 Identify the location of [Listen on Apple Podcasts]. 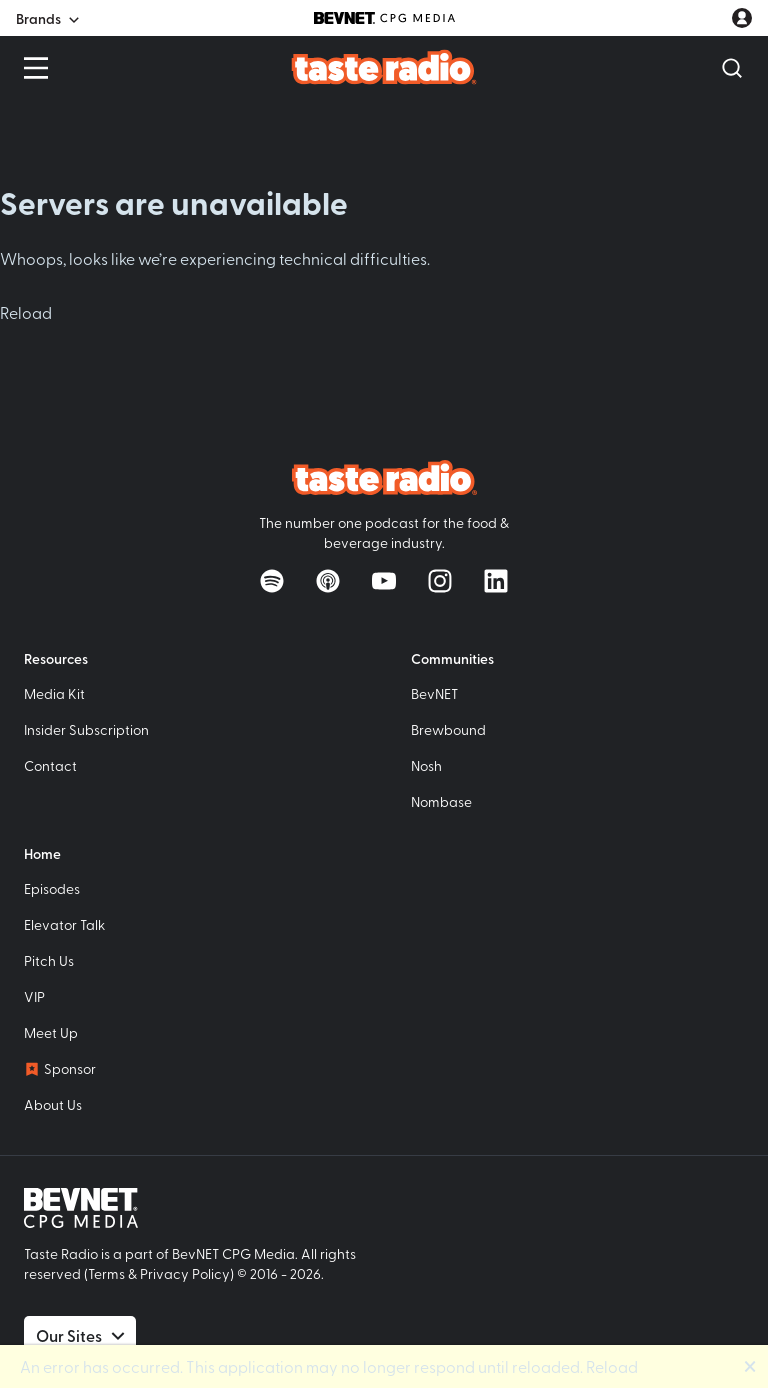
(328, 581).